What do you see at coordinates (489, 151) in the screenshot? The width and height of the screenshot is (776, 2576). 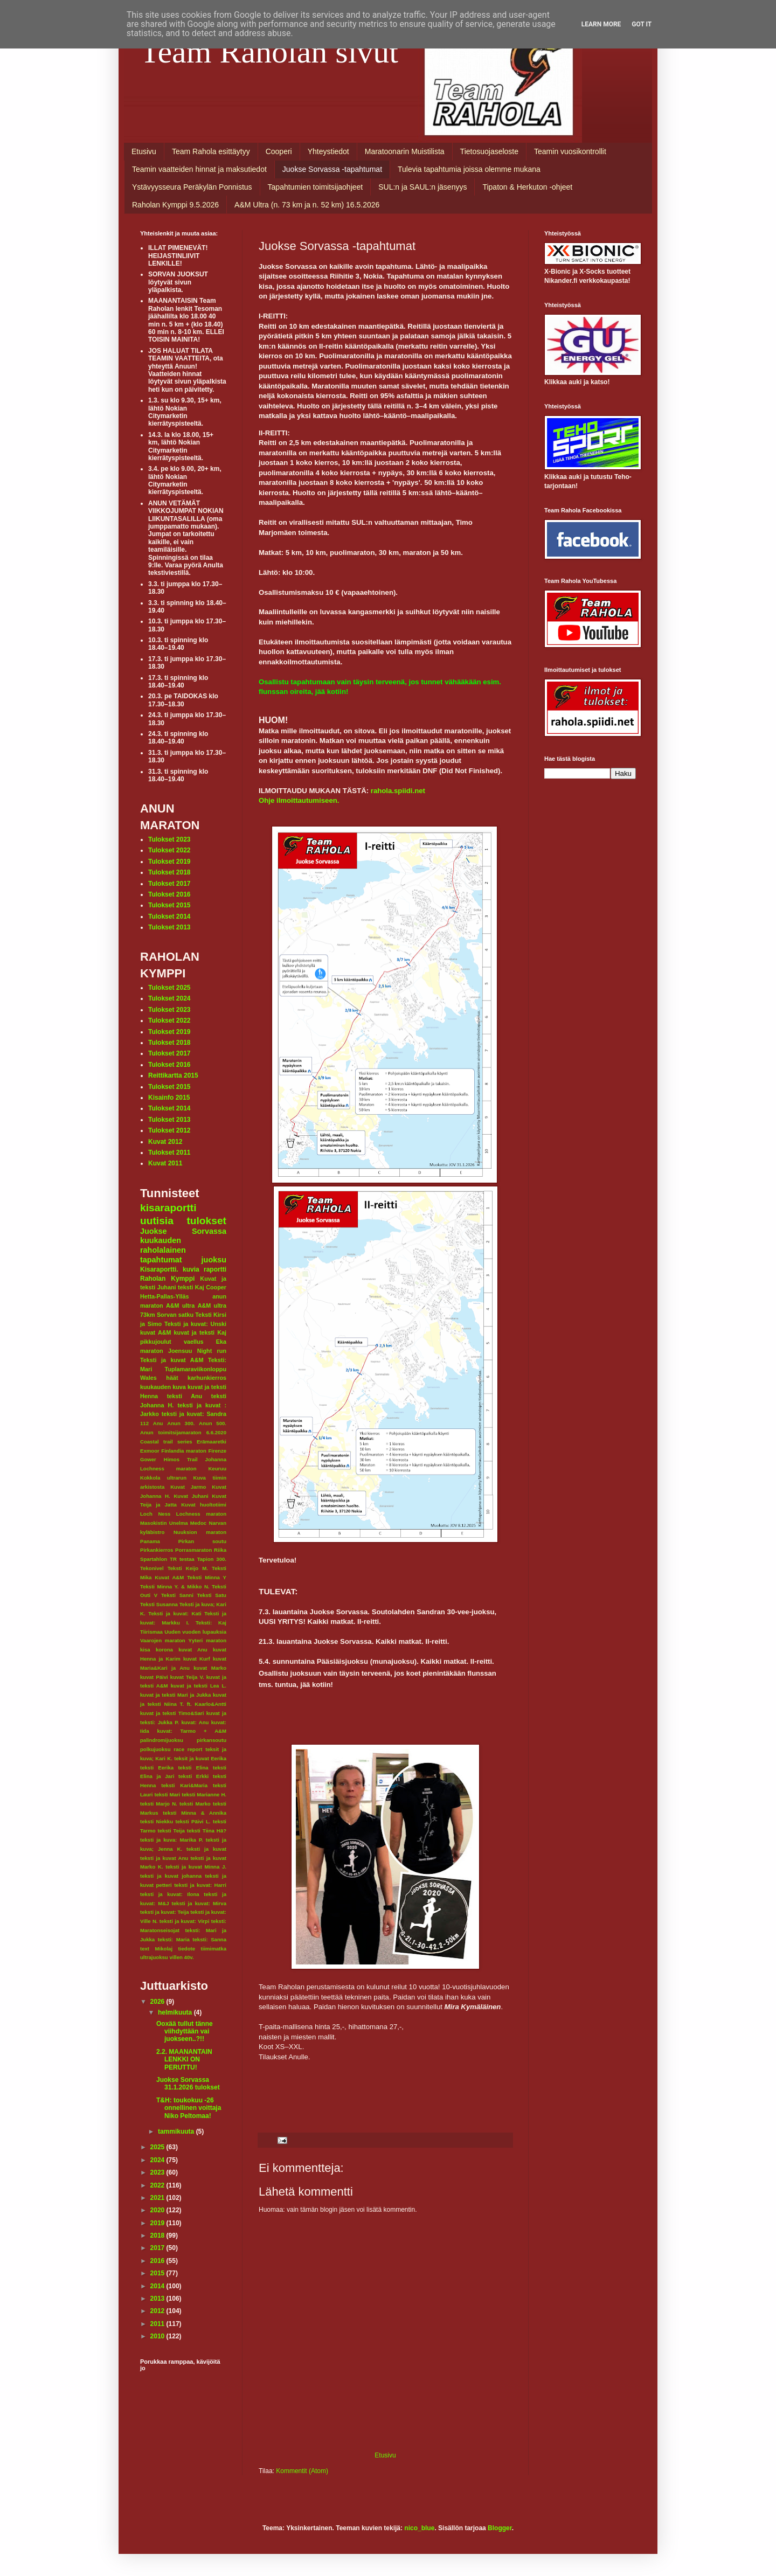 I see `Tietosuojaseloste` at bounding box center [489, 151].